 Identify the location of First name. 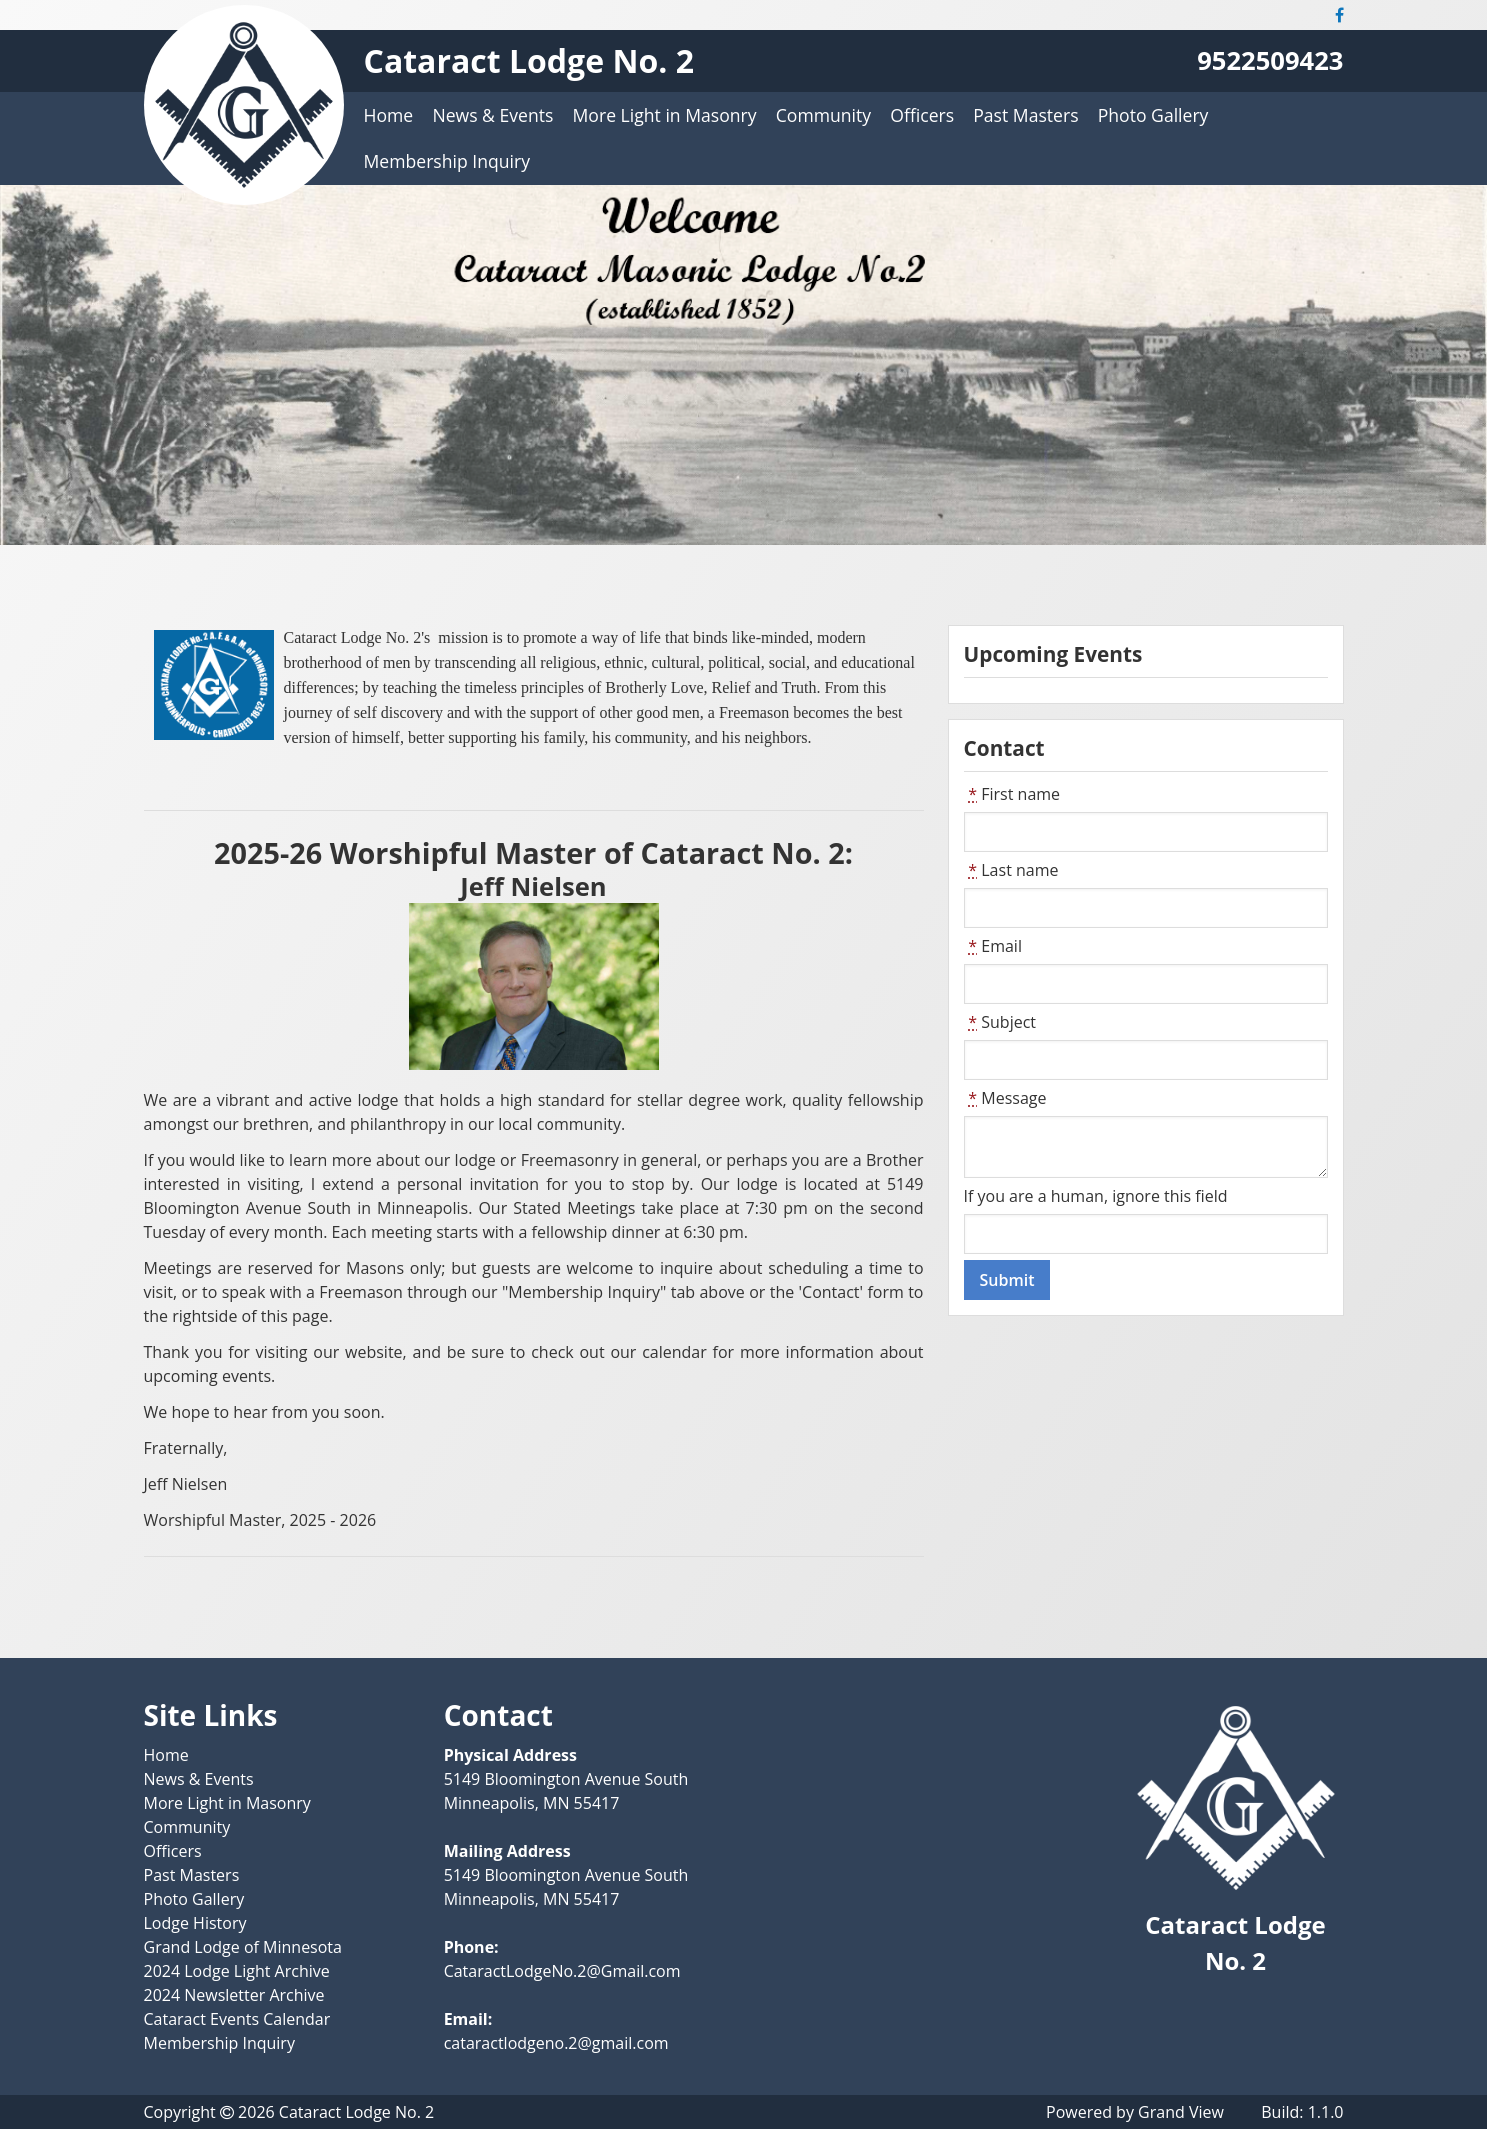
(1012, 794).